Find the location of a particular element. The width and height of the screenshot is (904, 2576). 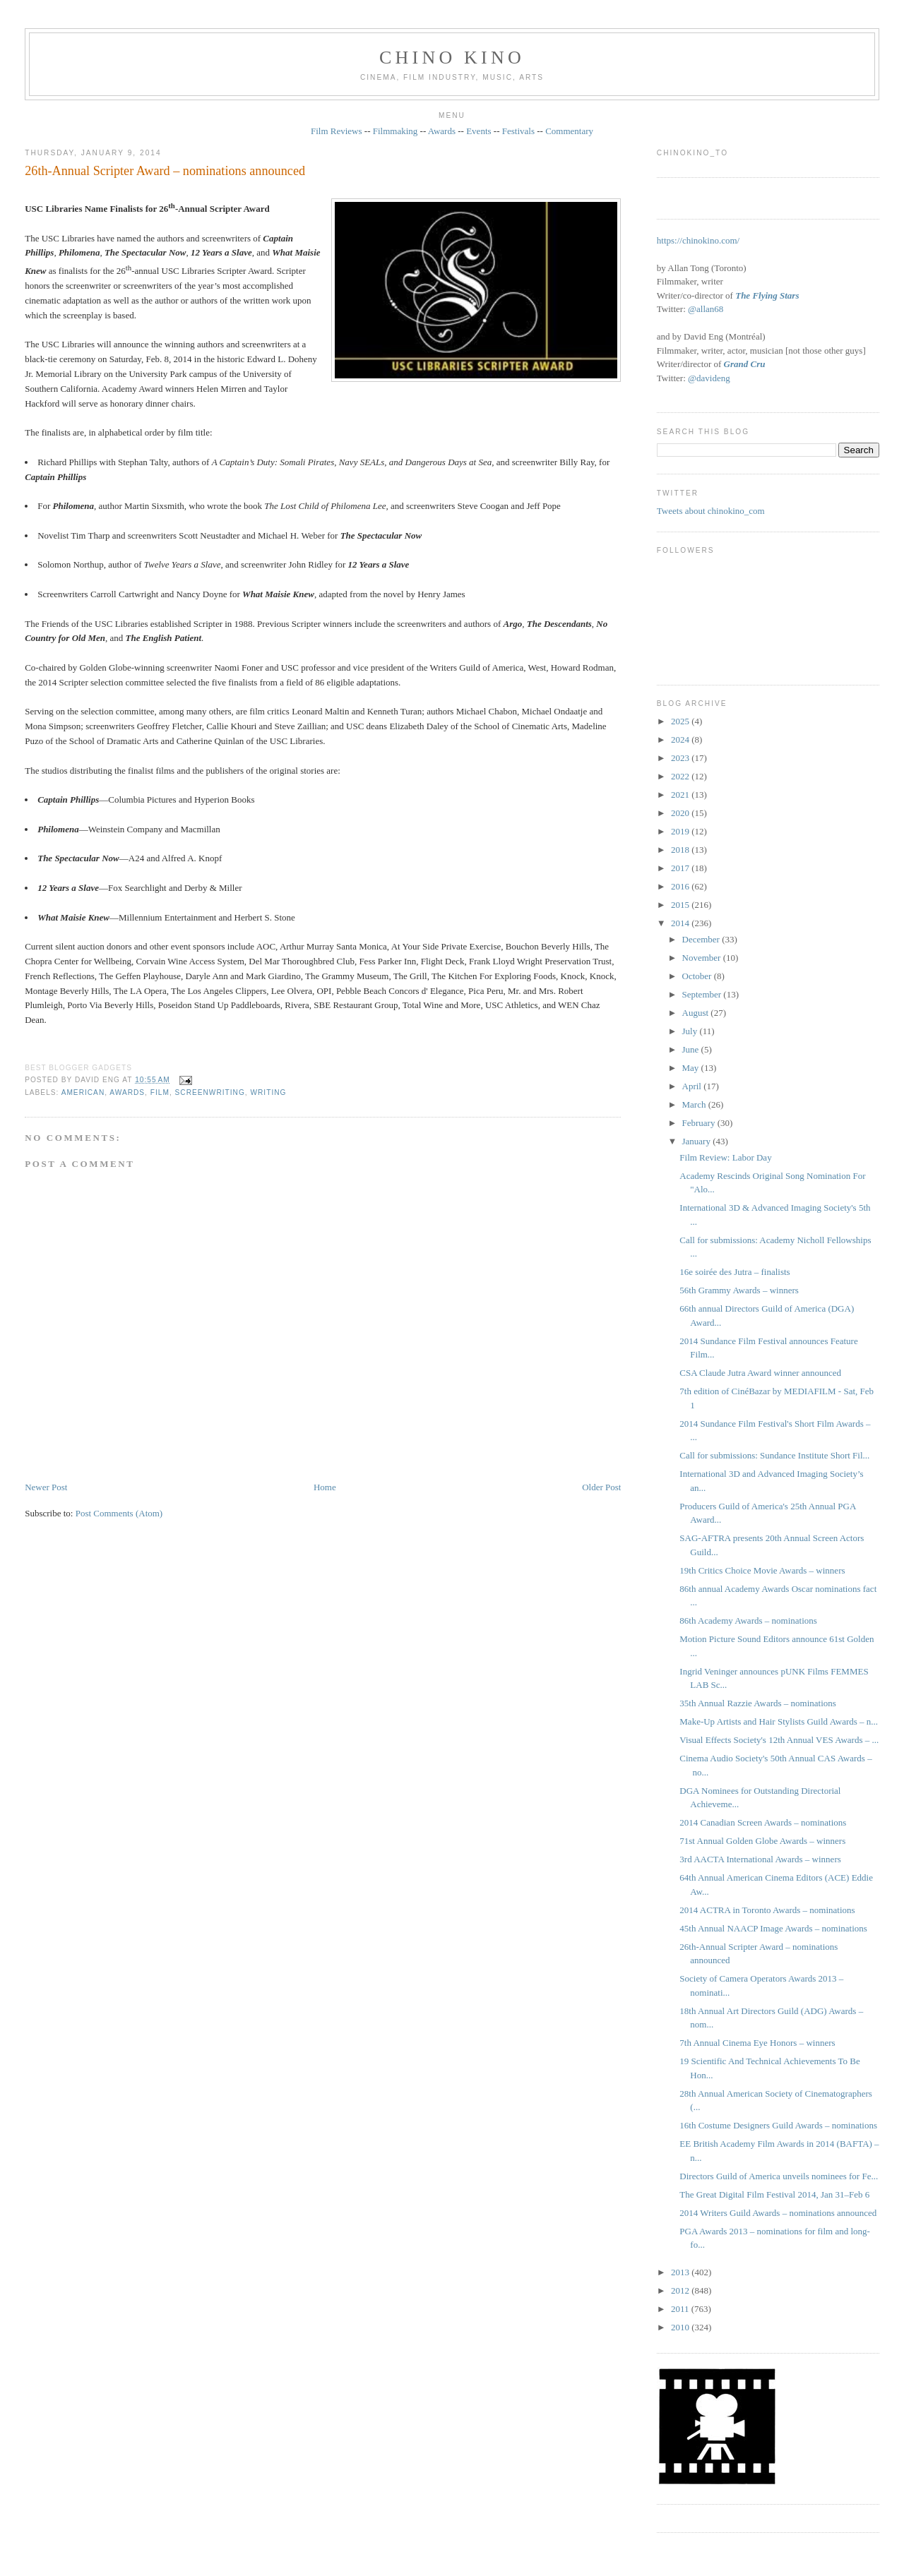

86th Academy Awards – nominations is located at coordinates (748, 1620).